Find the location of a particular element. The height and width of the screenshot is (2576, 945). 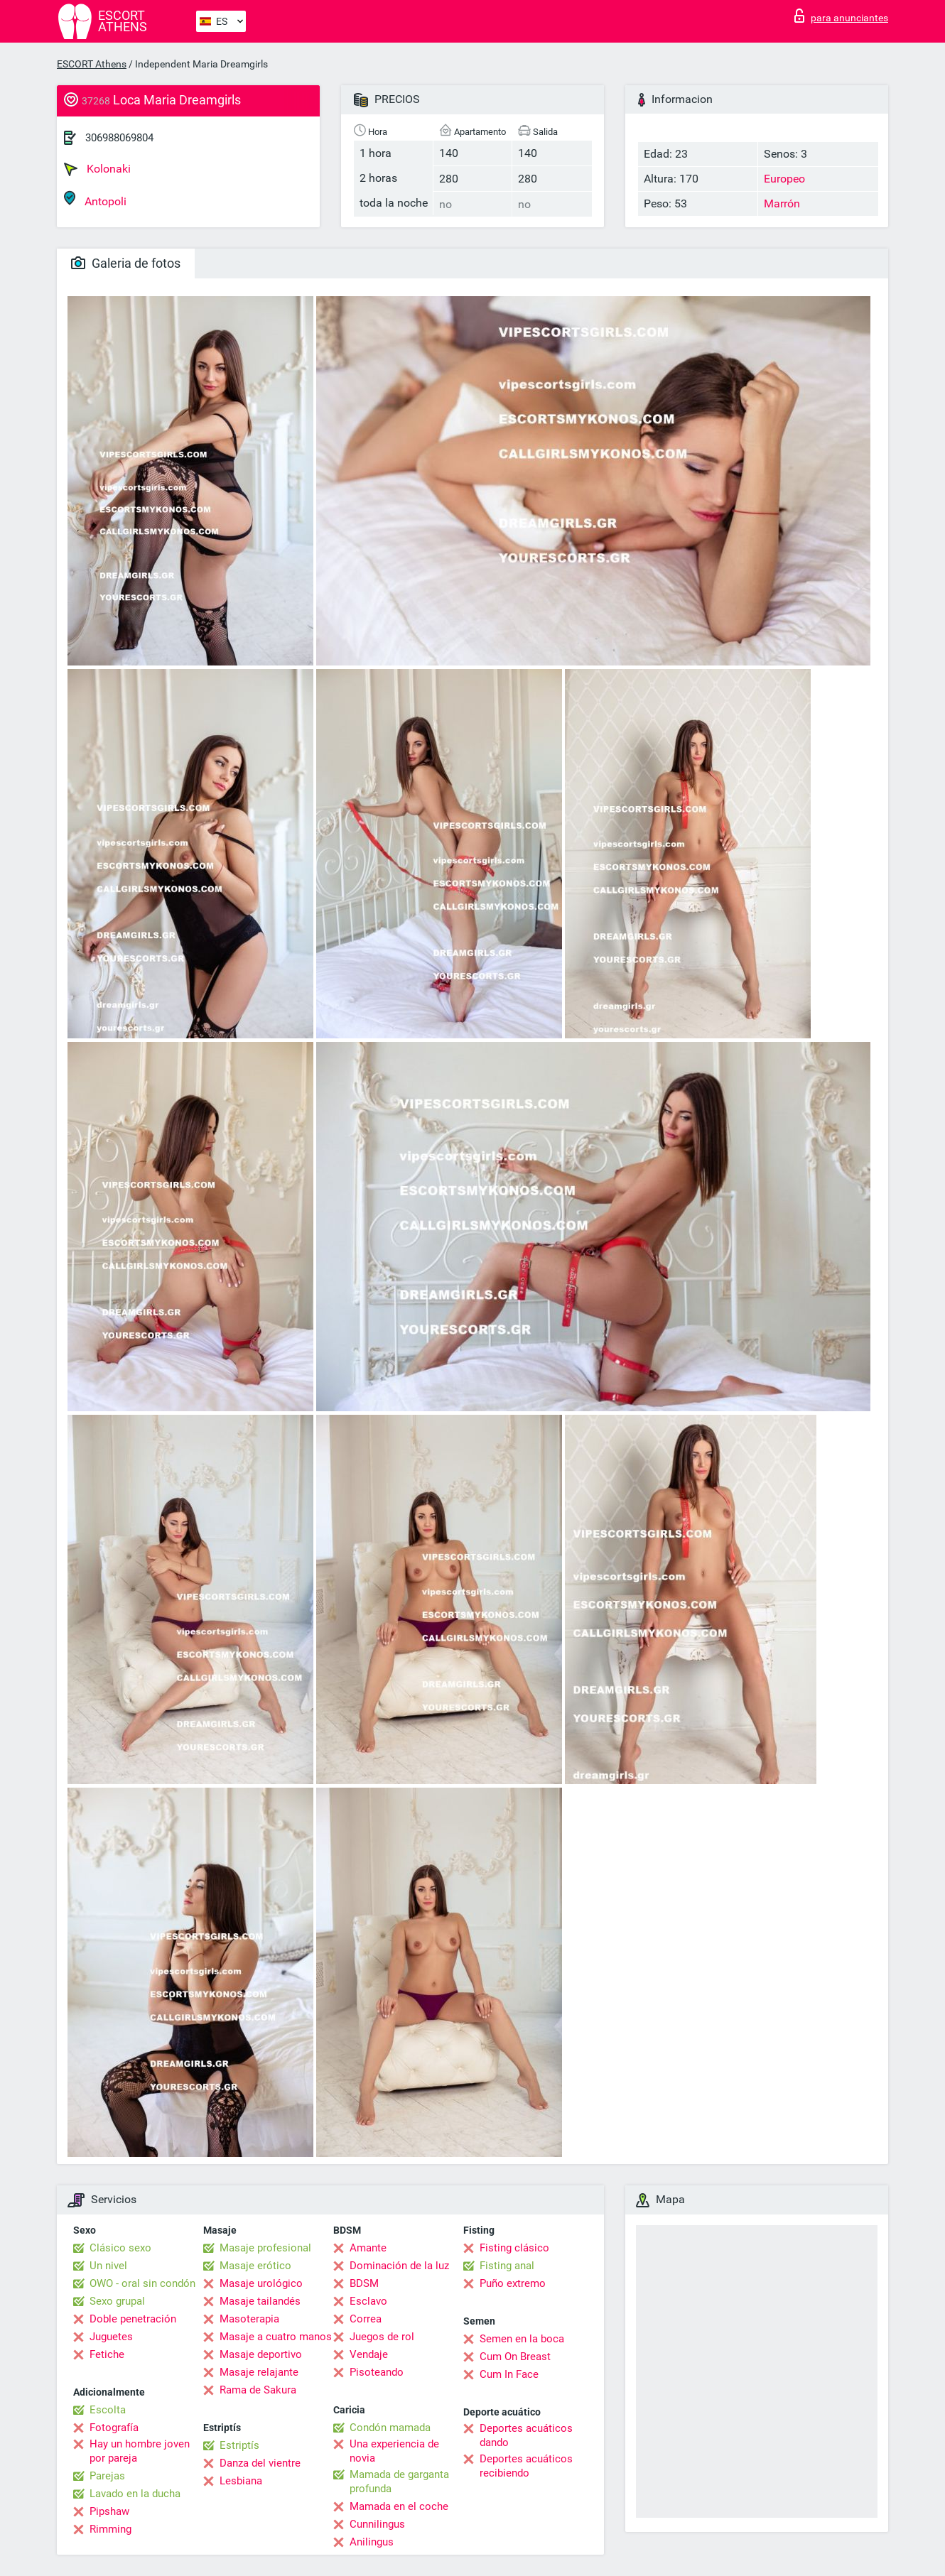

Europeo is located at coordinates (784, 178).